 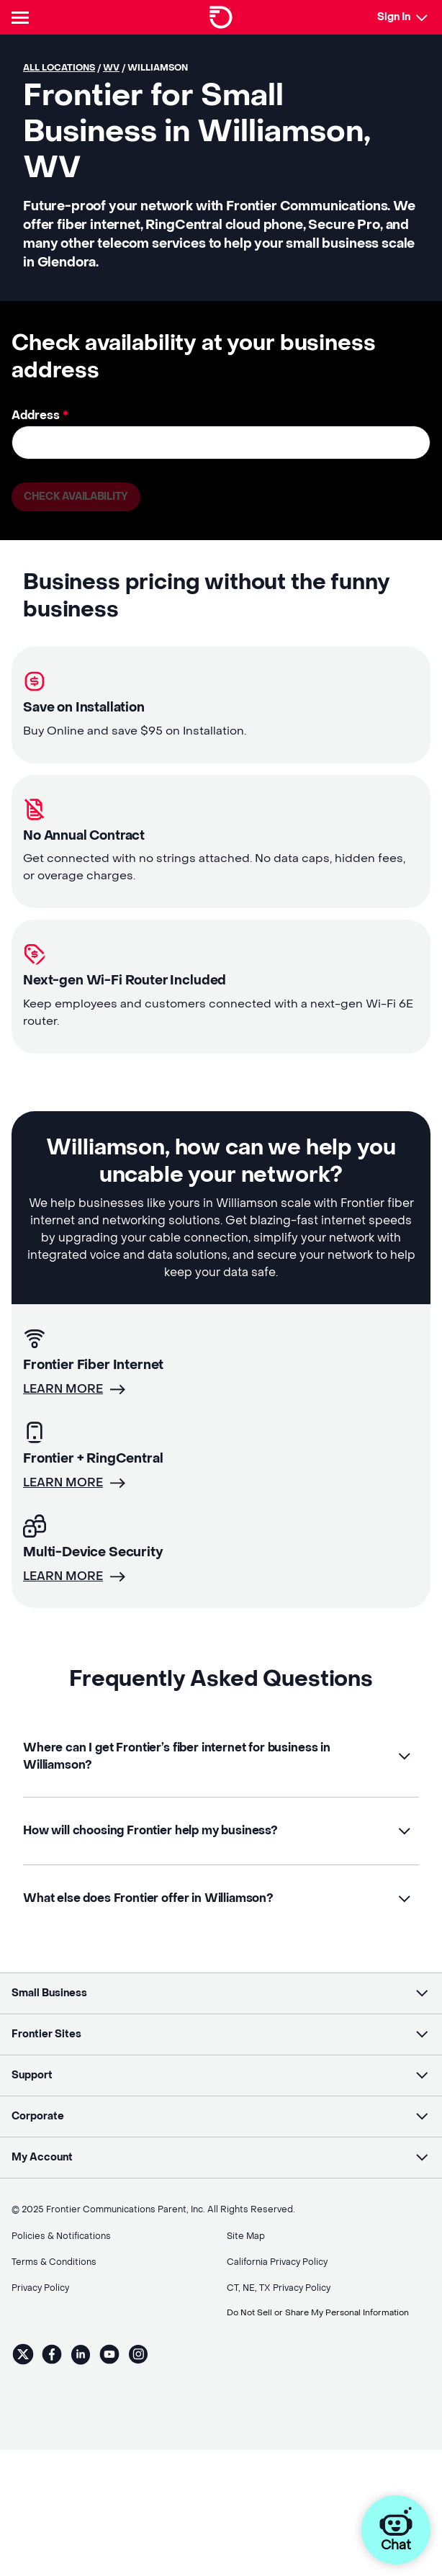 I want to click on Sign In, so click(x=393, y=17).